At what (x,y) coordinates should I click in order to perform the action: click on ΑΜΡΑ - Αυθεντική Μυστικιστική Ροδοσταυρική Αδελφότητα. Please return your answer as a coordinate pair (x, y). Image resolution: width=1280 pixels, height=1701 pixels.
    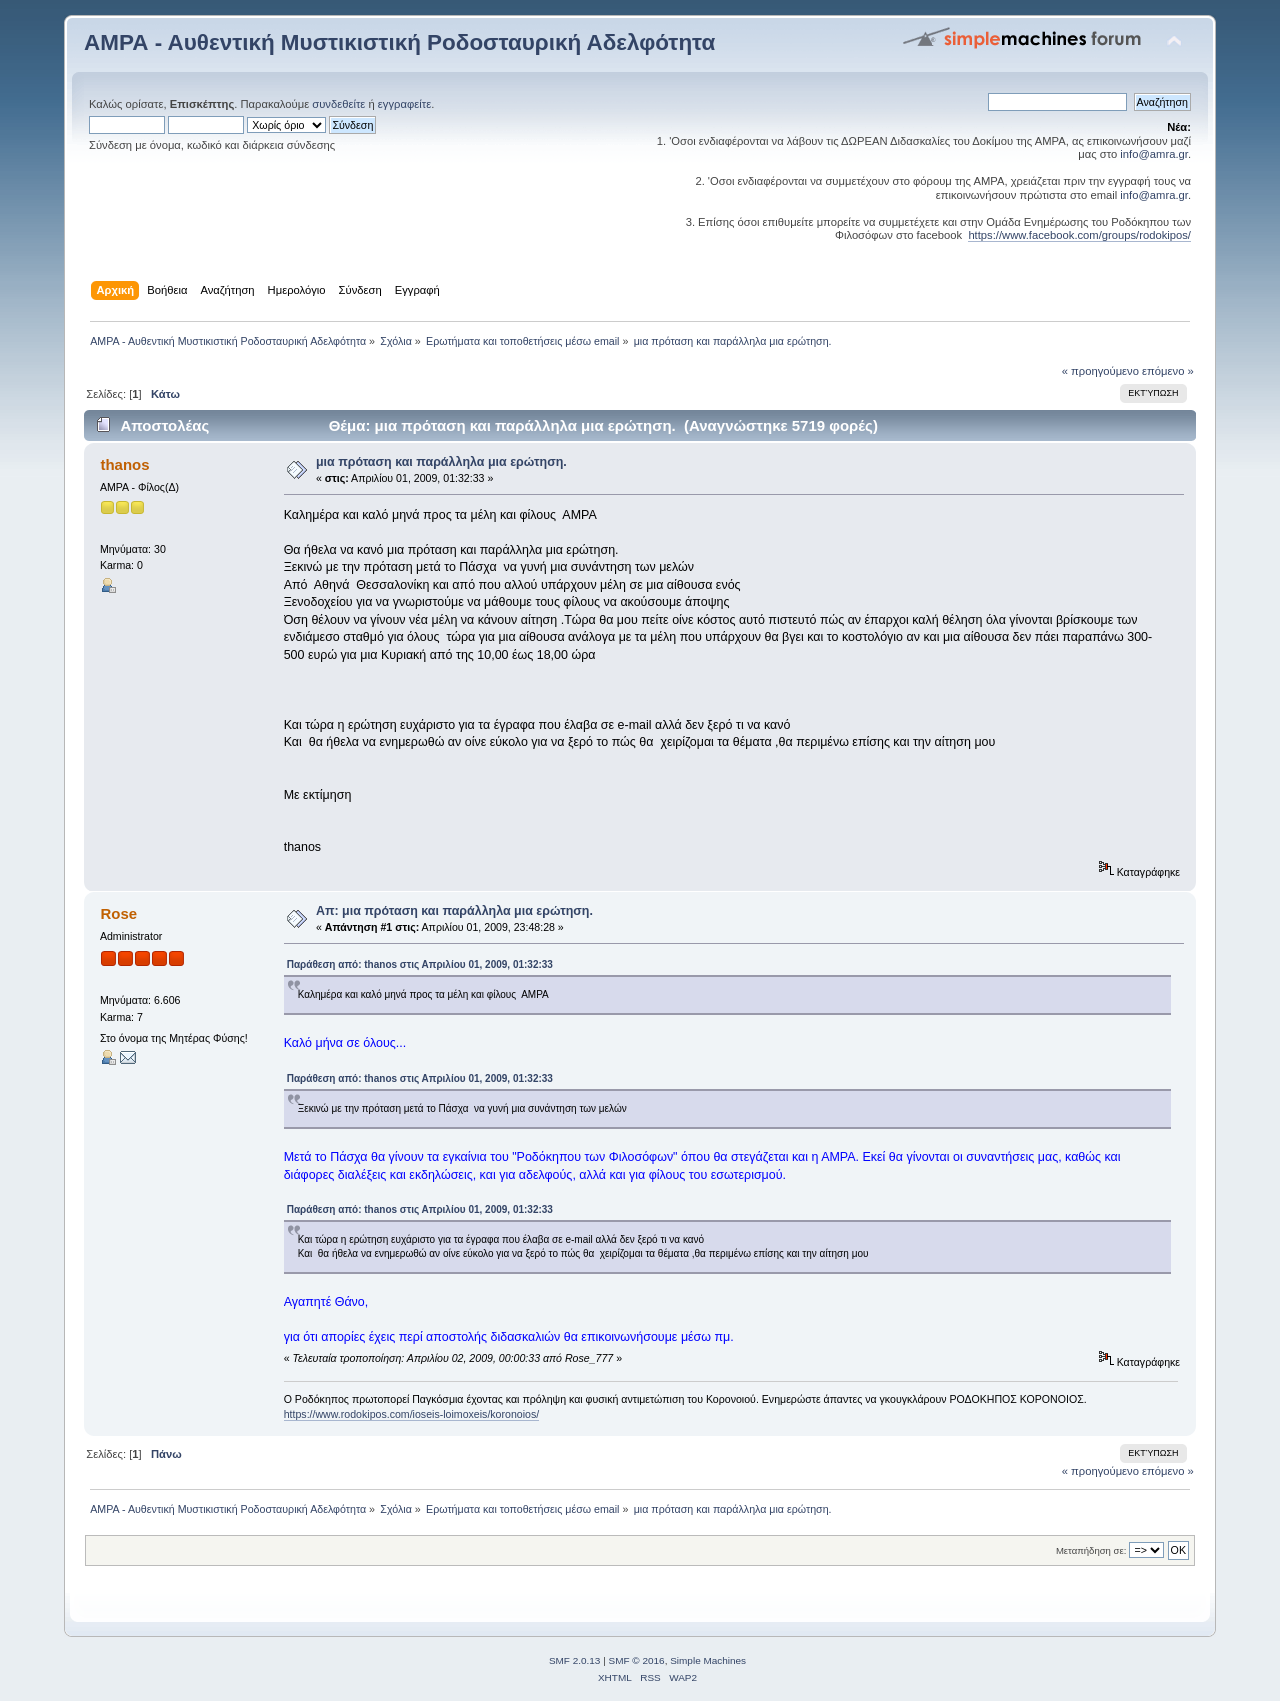
    Looking at the image, I should click on (399, 42).